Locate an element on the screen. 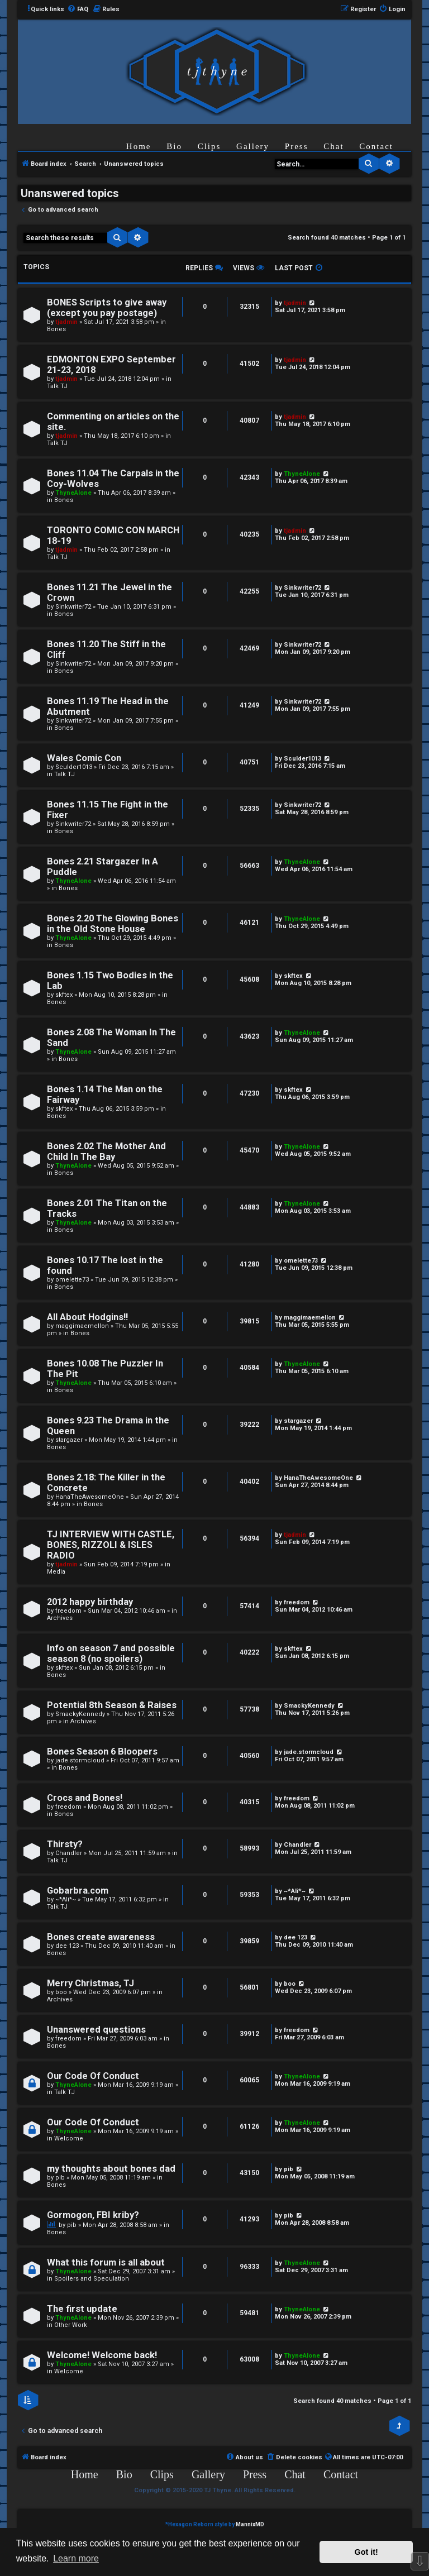 This screenshot has width=429, height=2576. skftex is located at coordinates (64, 994).